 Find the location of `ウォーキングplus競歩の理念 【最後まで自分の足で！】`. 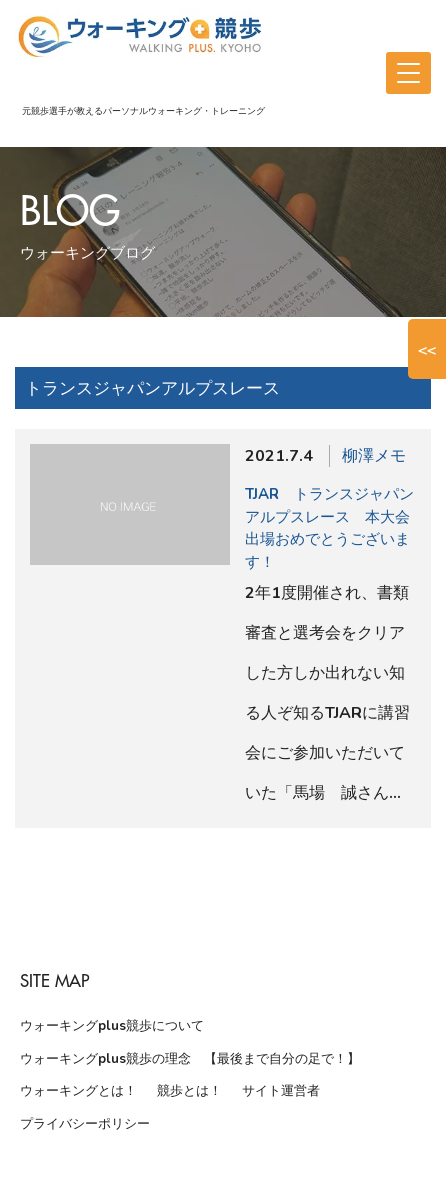

ウォーキングplus競歩の理念 【最後まで自分の足で！】 is located at coordinates (190, 1059).